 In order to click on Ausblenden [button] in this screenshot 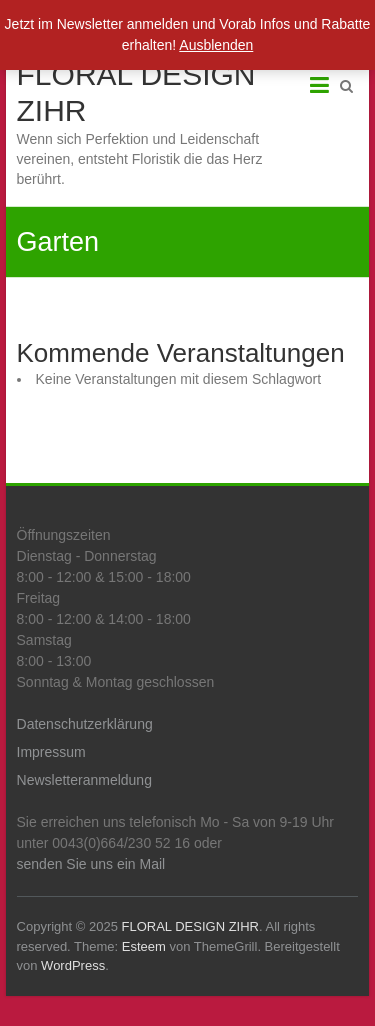, I will do `click(216, 45)`.